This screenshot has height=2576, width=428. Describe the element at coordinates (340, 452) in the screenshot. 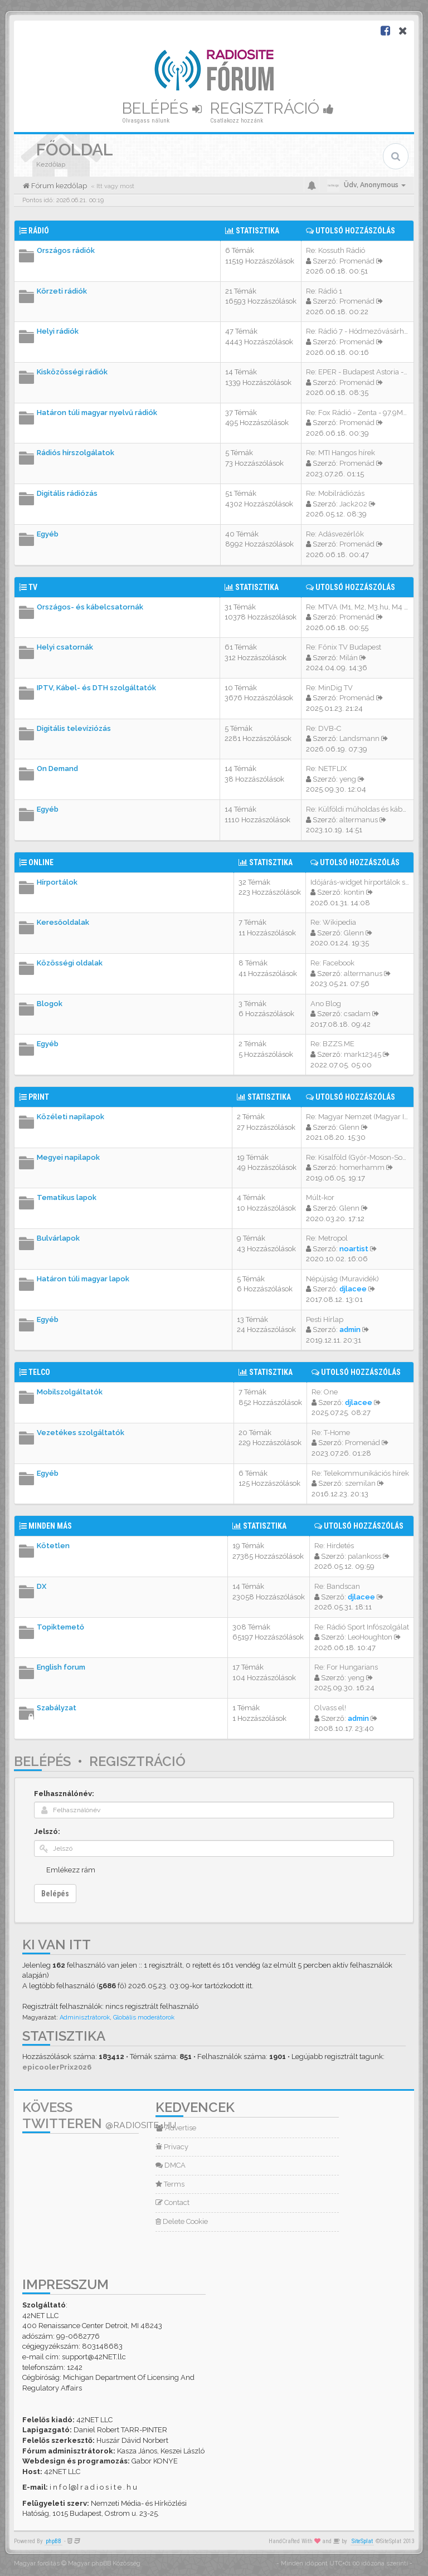

I see `Re: MTI Hangos hírek` at that location.